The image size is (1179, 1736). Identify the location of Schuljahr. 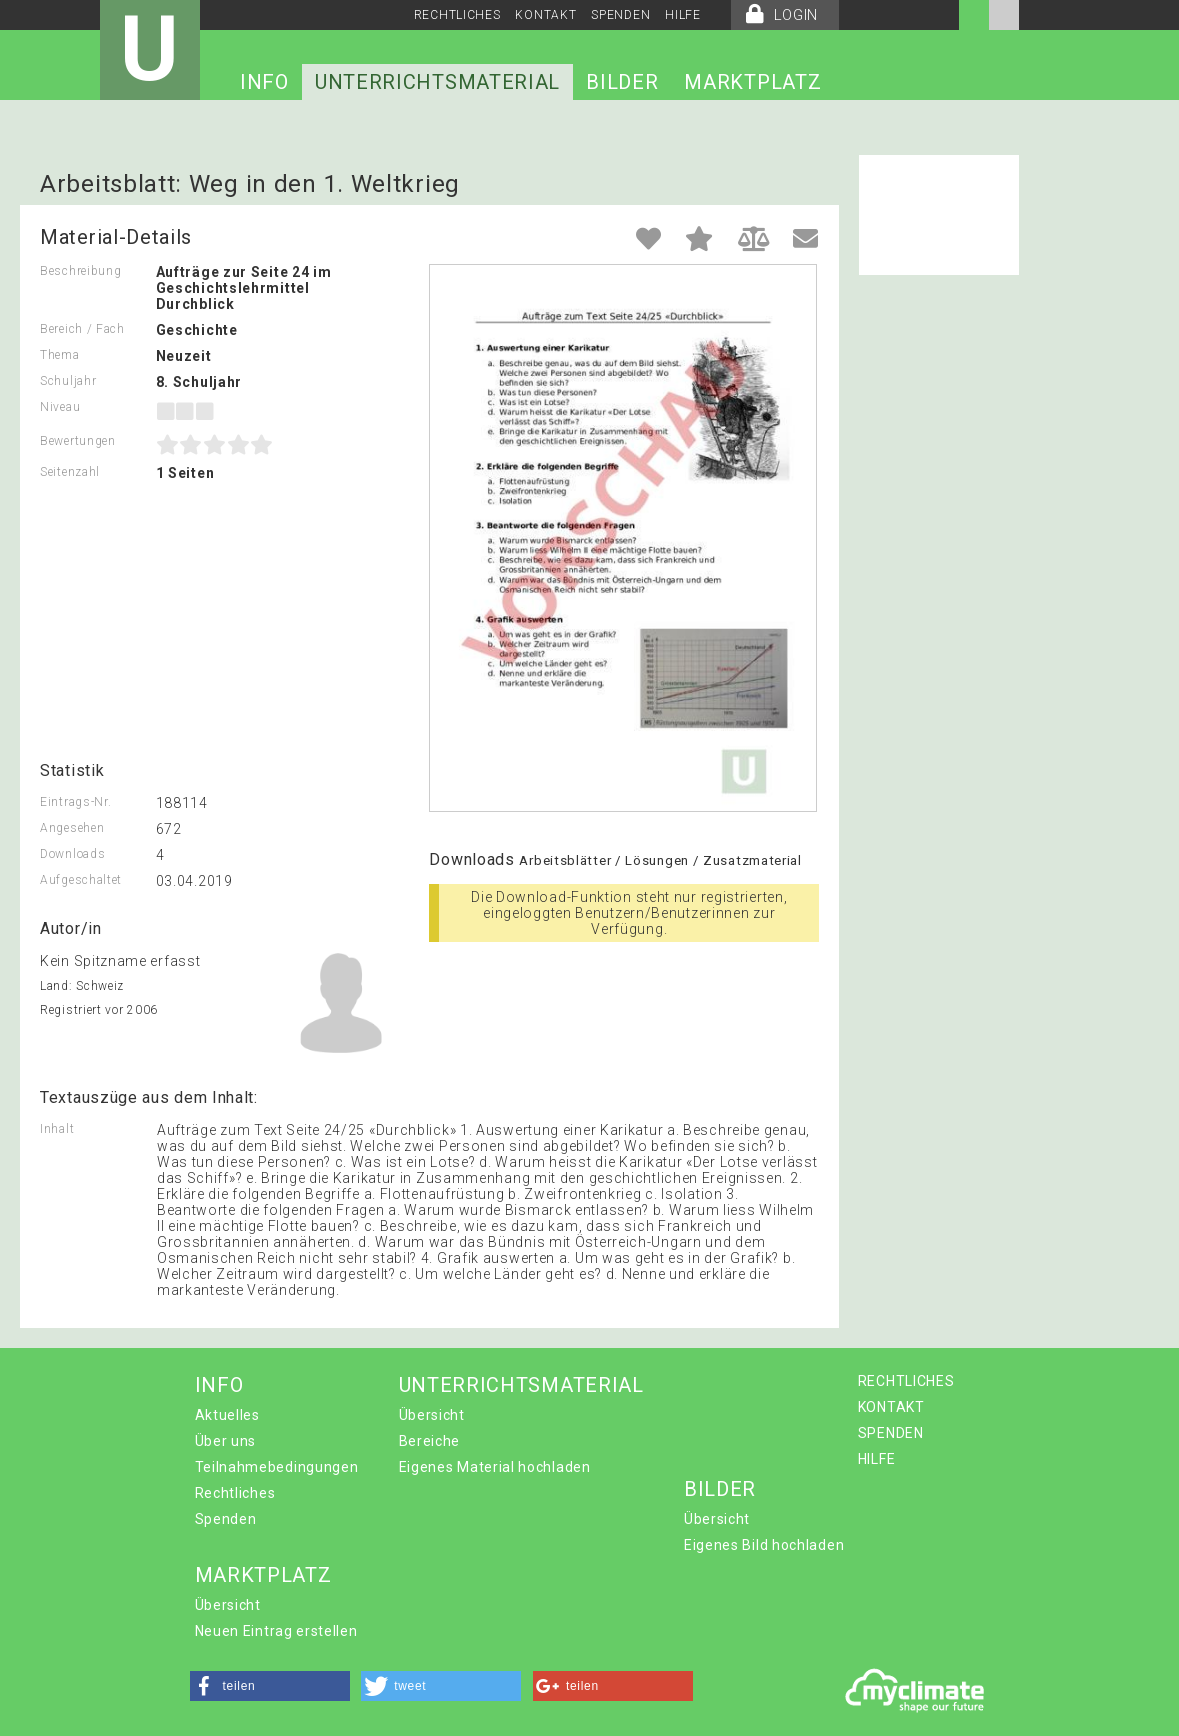
(68, 381).